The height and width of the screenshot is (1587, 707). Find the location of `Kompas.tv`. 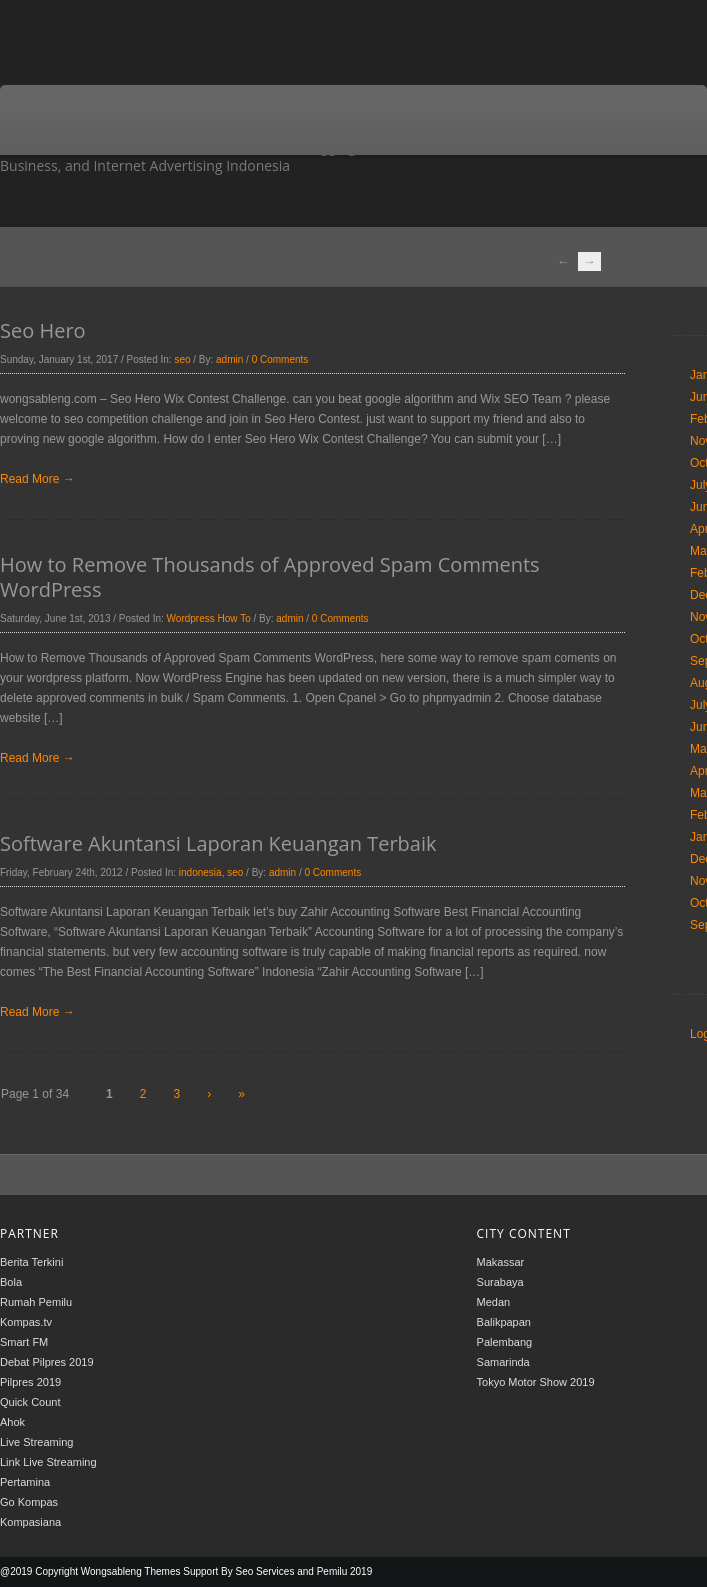

Kompas.tv is located at coordinates (26, 1322).